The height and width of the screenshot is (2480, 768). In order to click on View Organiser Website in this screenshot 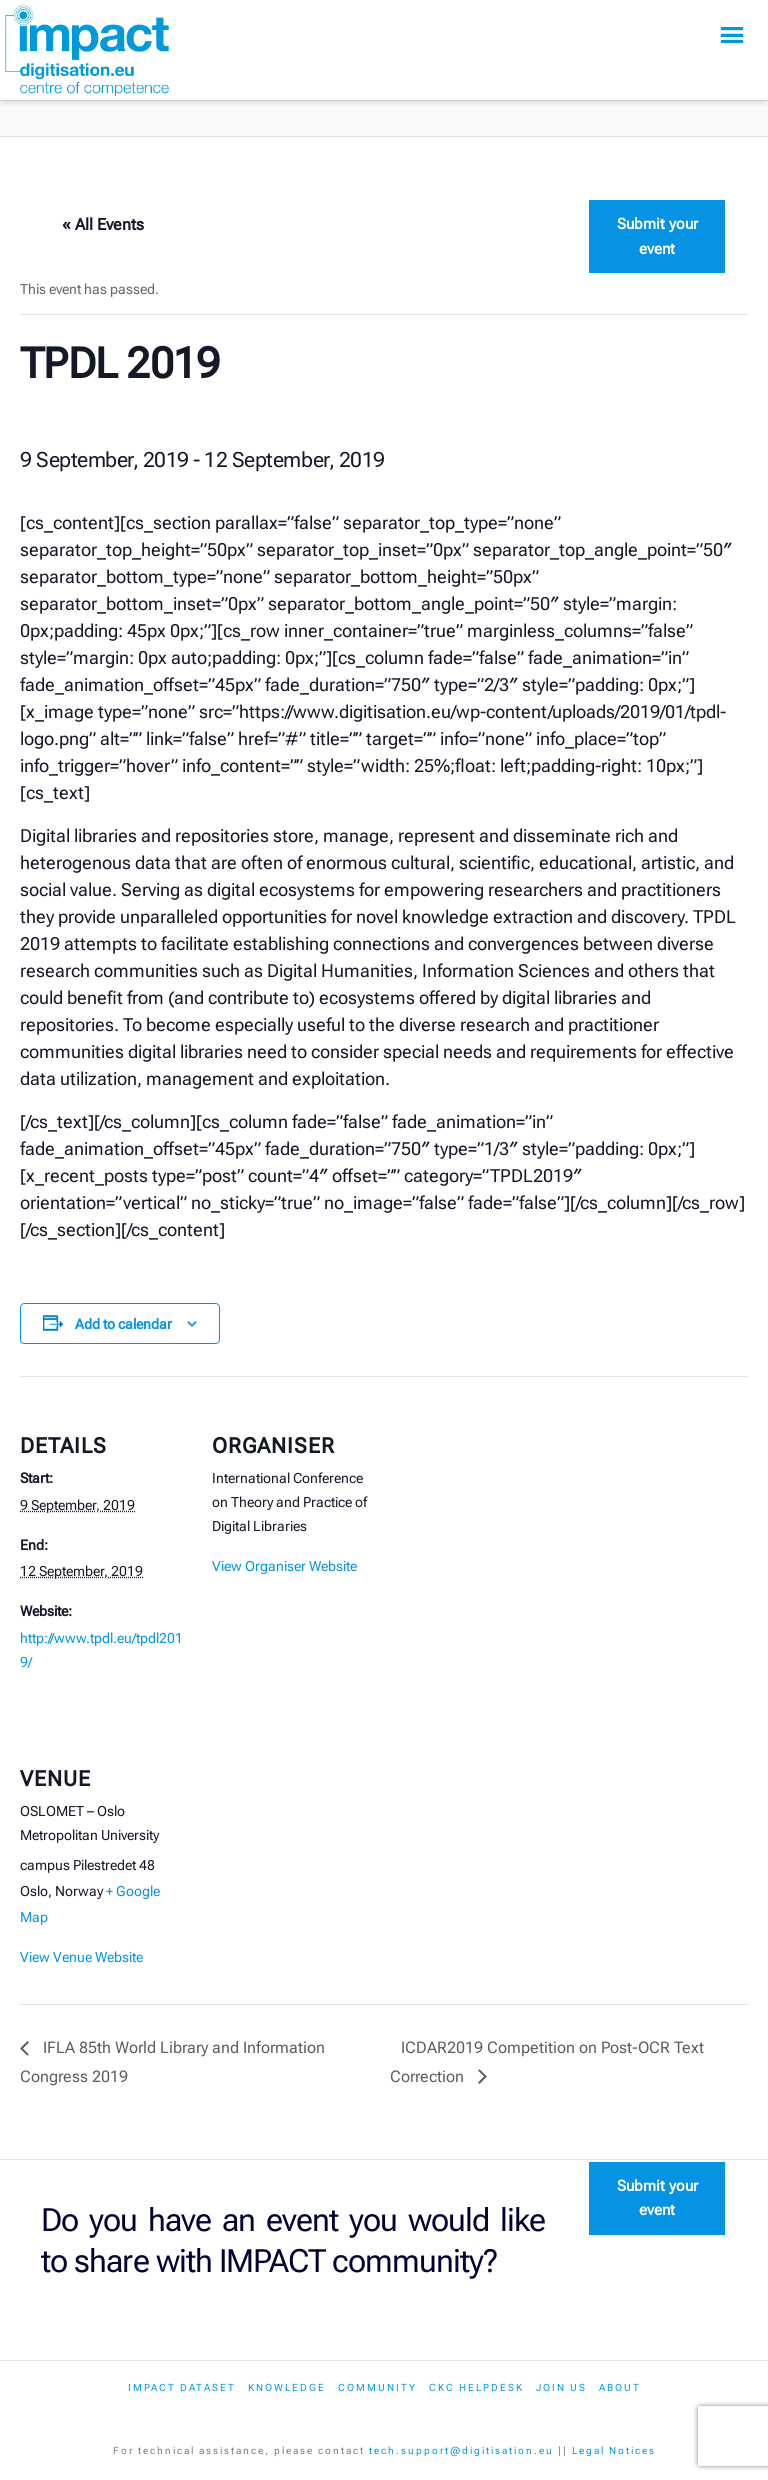, I will do `click(284, 1566)`.